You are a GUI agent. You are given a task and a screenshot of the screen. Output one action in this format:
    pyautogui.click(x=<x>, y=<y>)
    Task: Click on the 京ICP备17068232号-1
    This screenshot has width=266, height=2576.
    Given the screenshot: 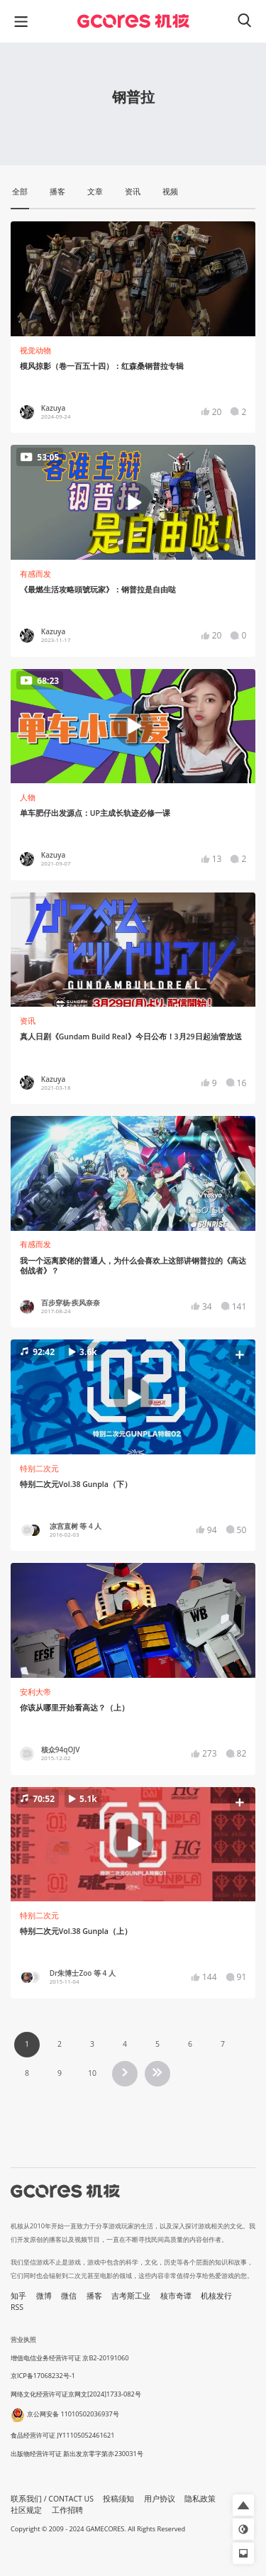 What is the action you would take?
    pyautogui.click(x=43, y=2375)
    